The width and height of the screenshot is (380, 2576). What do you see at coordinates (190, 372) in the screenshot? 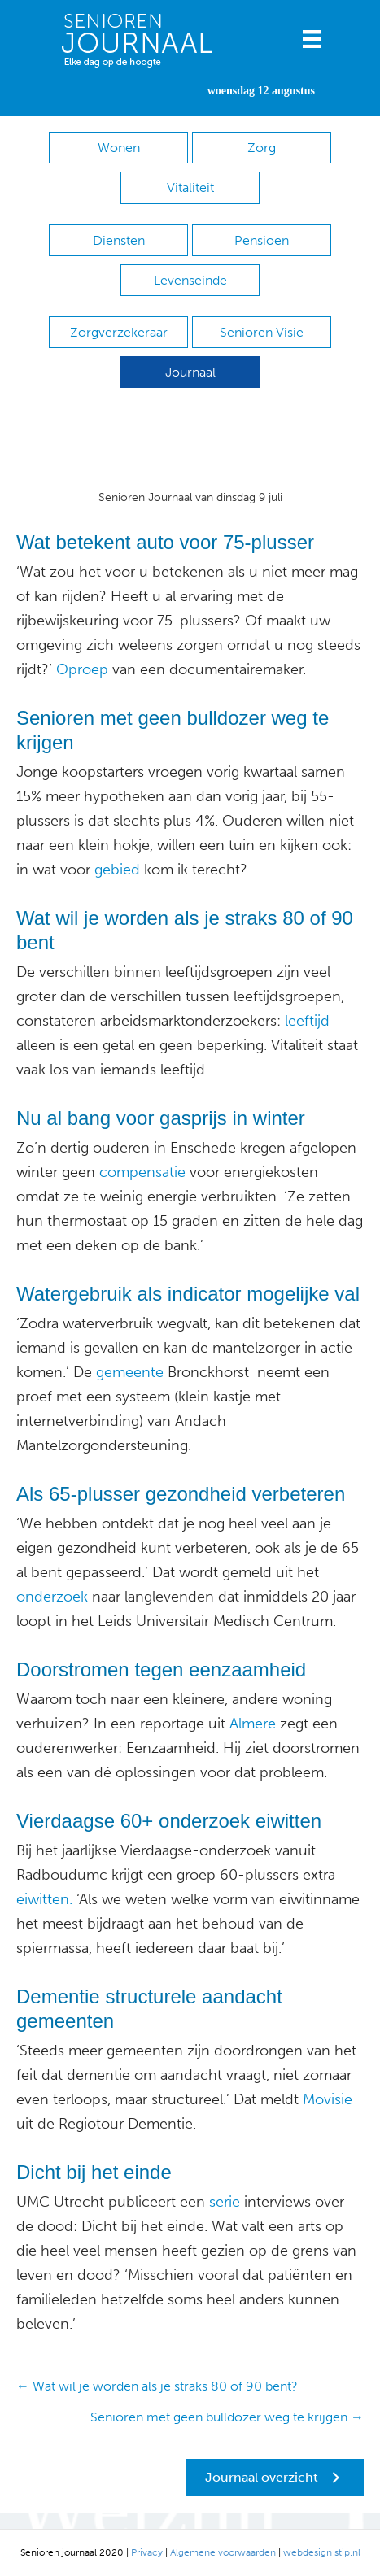
I see `Journaal` at bounding box center [190, 372].